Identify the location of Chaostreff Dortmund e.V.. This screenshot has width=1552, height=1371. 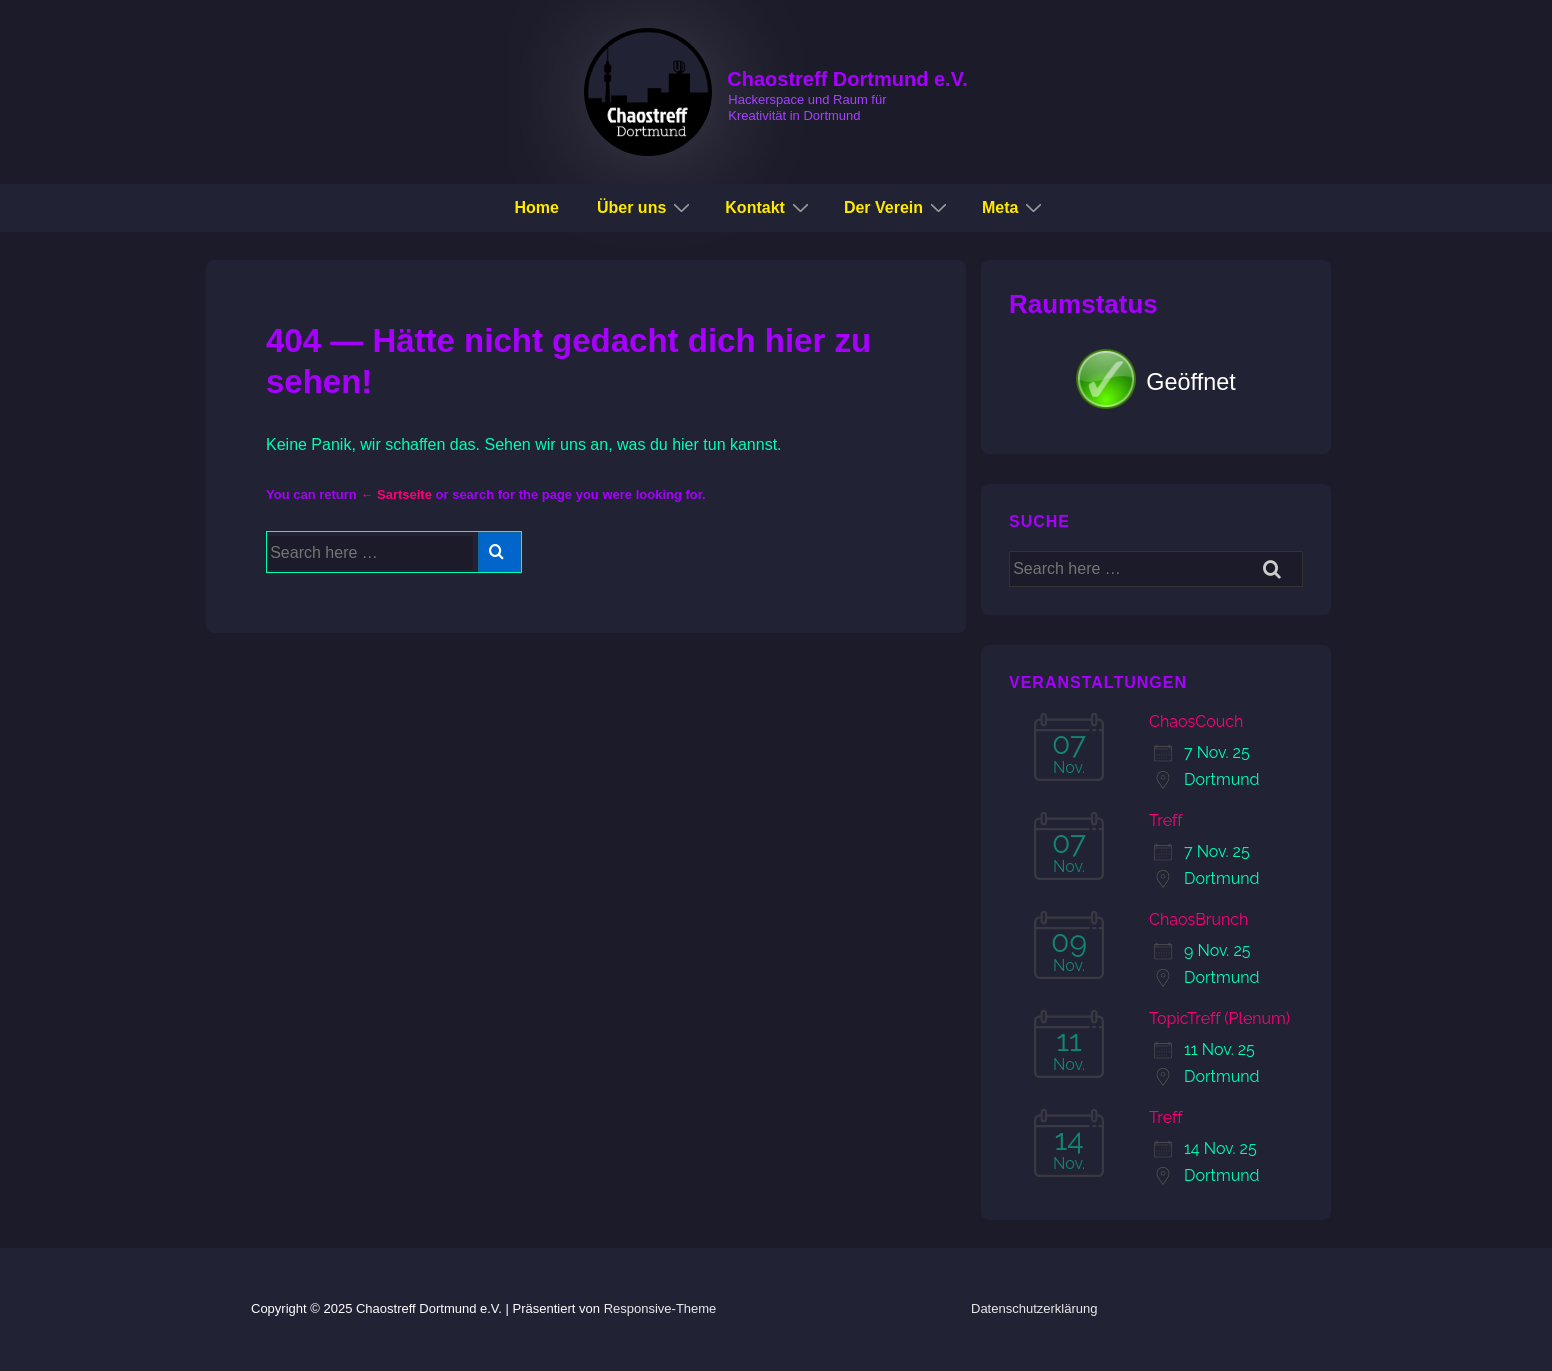
(847, 79).